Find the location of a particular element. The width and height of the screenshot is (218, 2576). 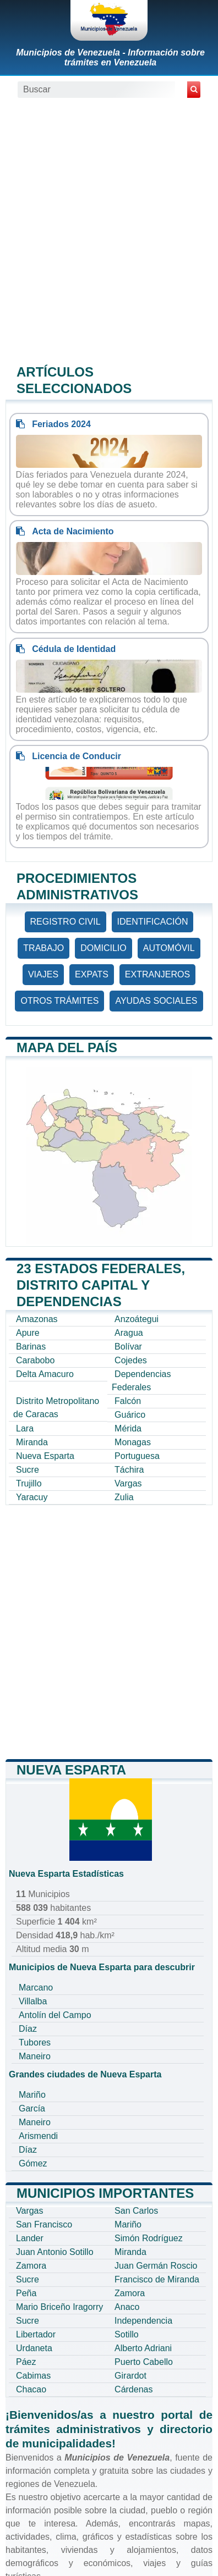

Simón Rodríguez is located at coordinates (149, 2238).